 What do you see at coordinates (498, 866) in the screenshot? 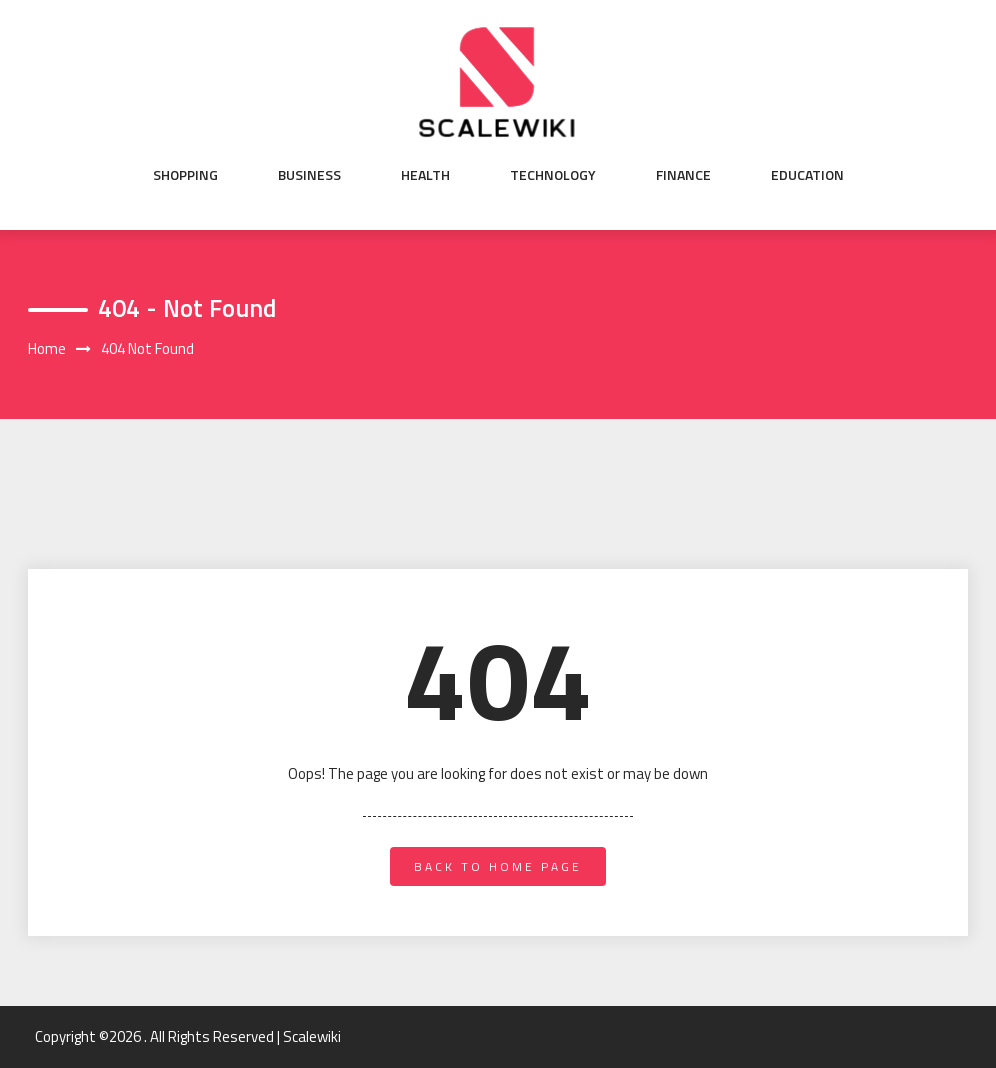
I see `back to home page` at bounding box center [498, 866].